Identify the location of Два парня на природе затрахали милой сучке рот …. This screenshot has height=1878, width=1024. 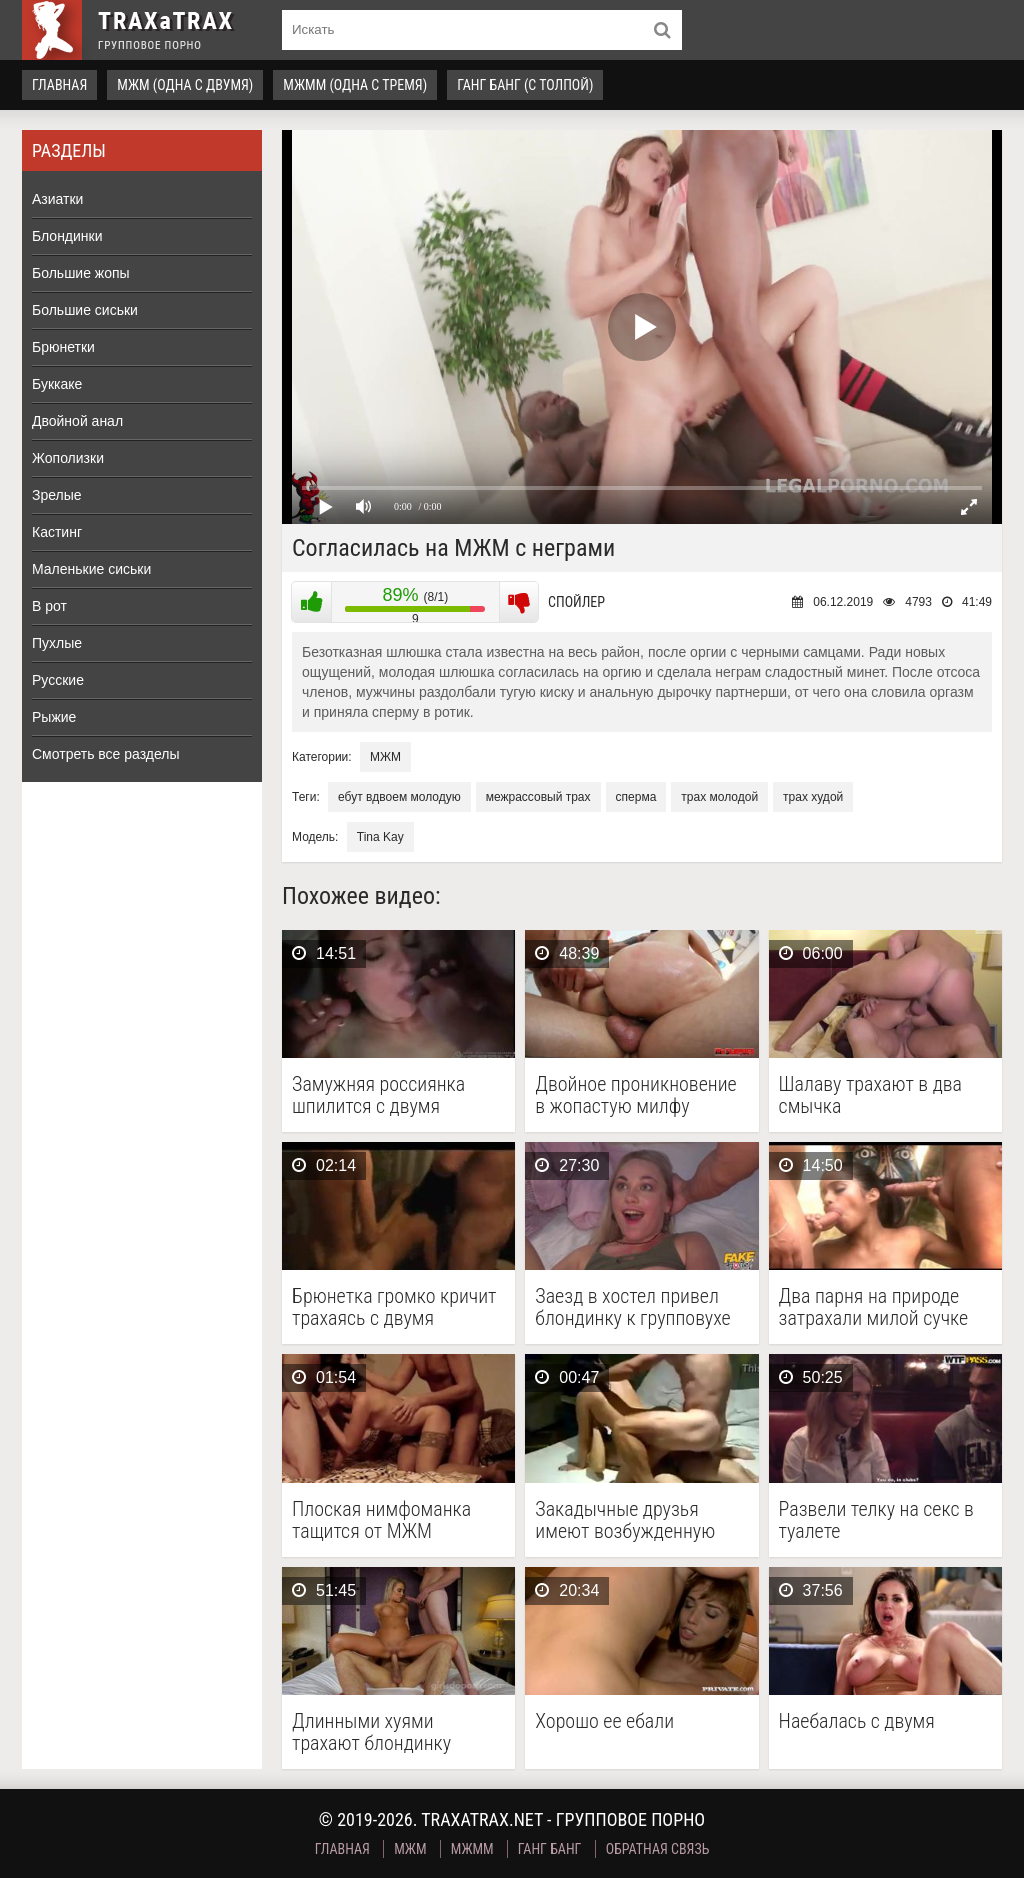
(874, 1307).